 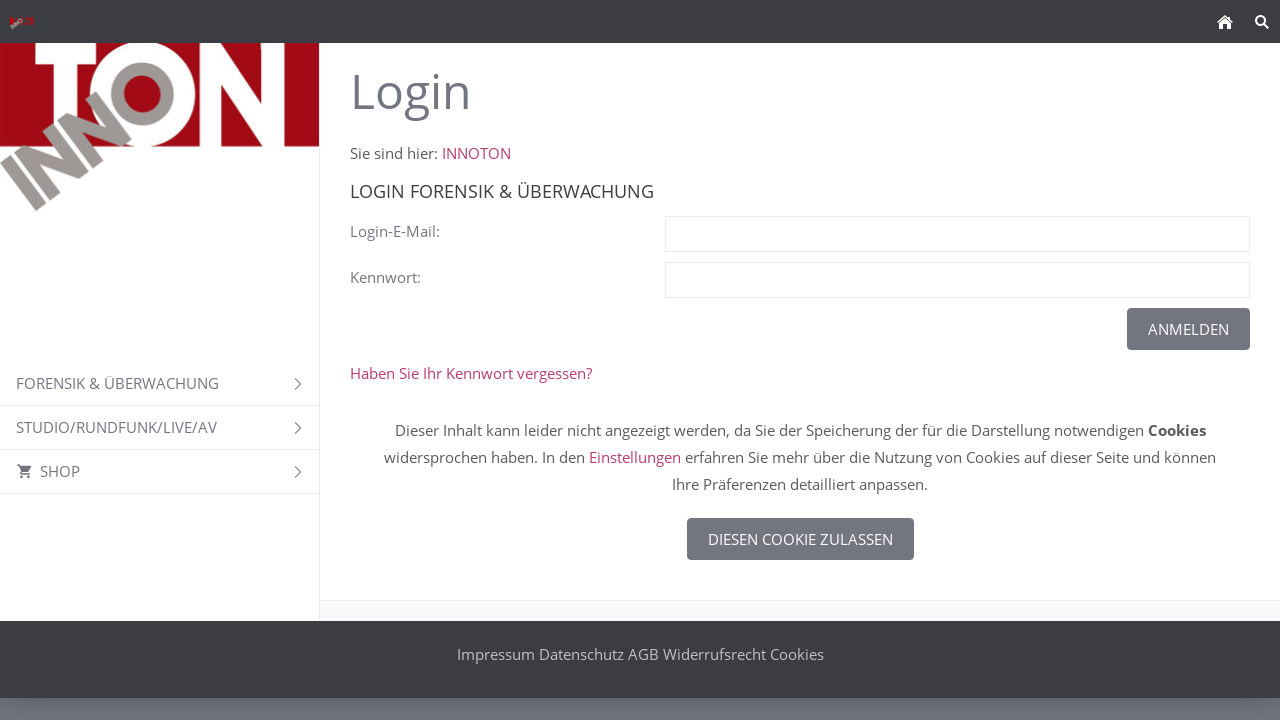 I want to click on Login-E-Mail:, so click(x=395, y=231).